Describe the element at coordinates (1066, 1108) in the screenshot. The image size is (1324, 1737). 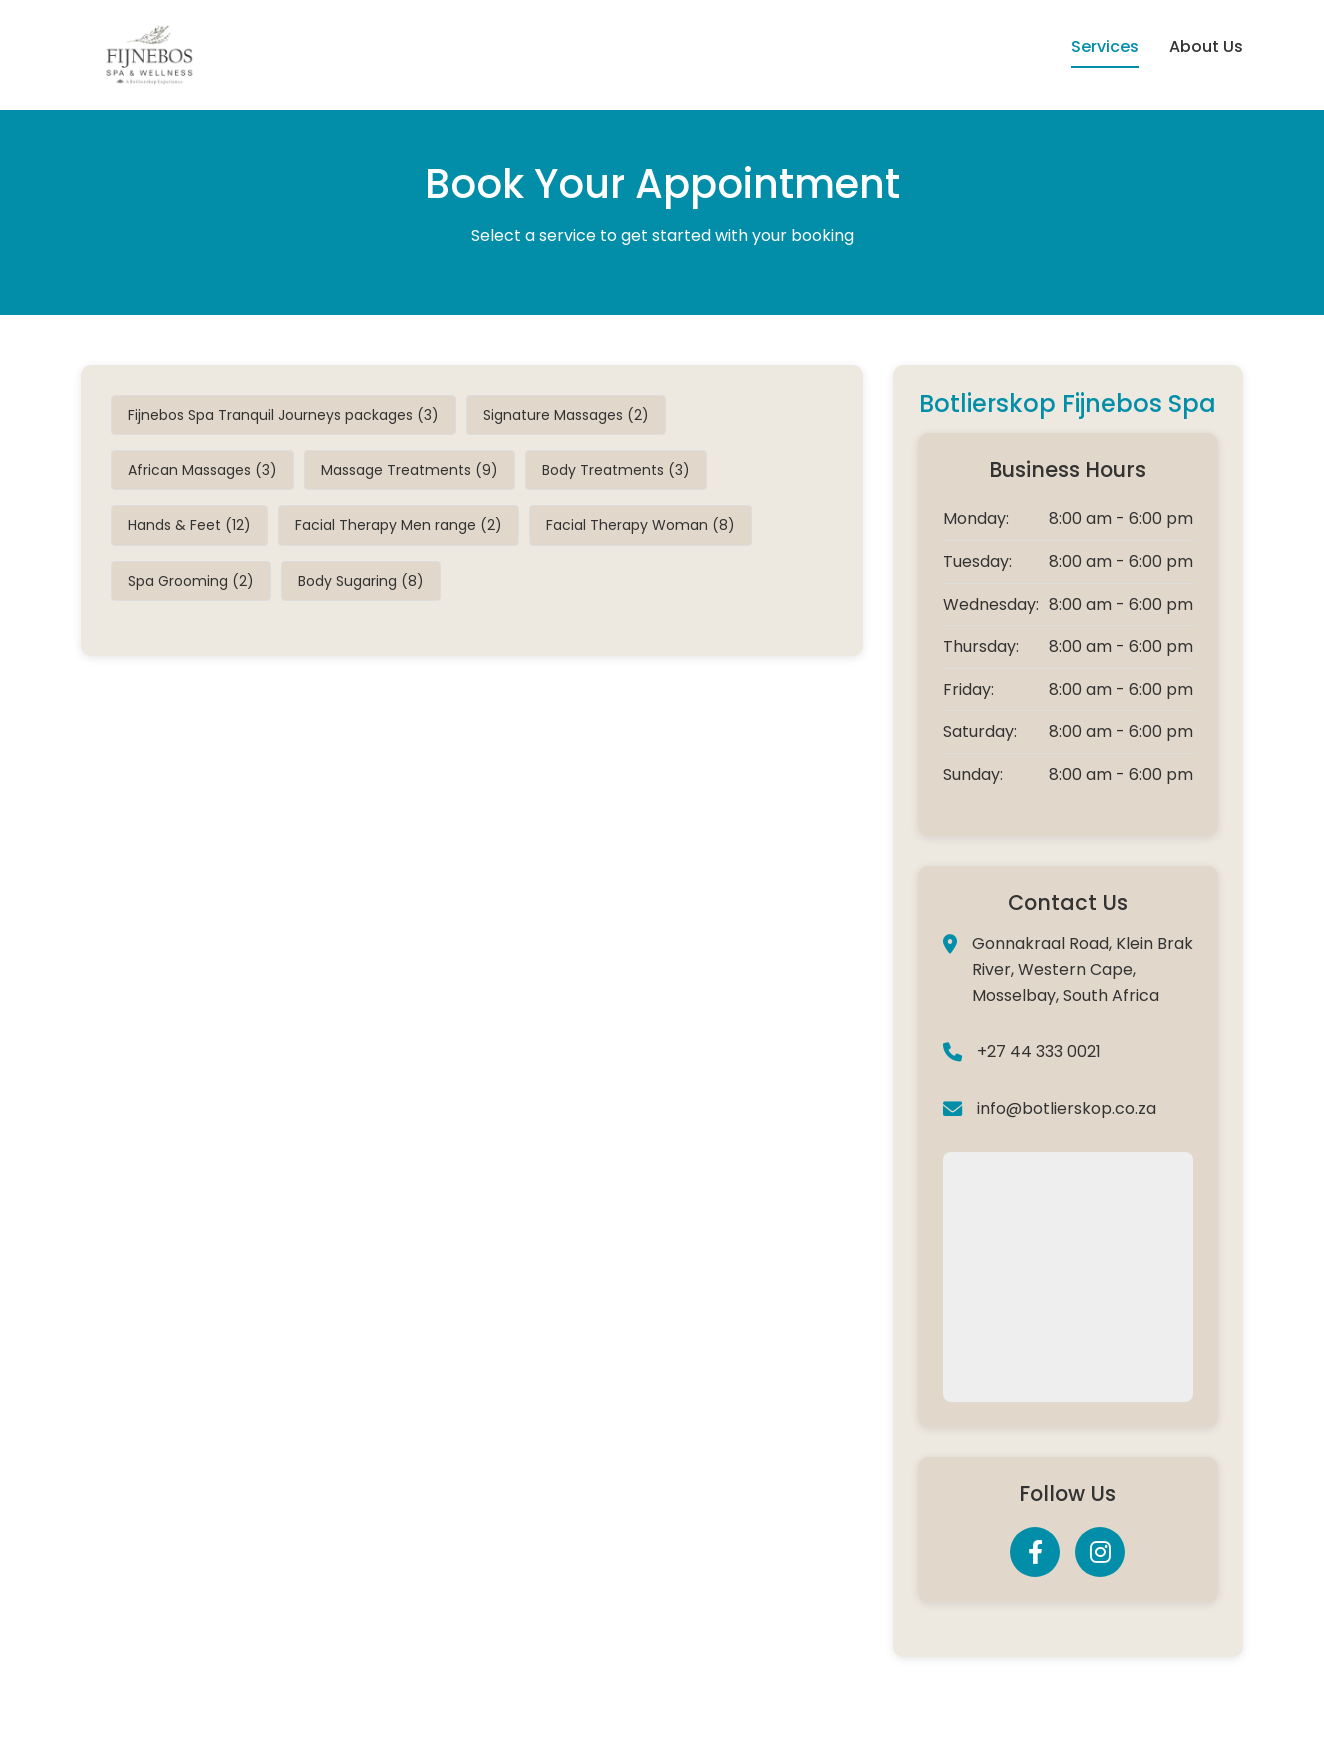
I see `info@botlierskop.co.za` at that location.